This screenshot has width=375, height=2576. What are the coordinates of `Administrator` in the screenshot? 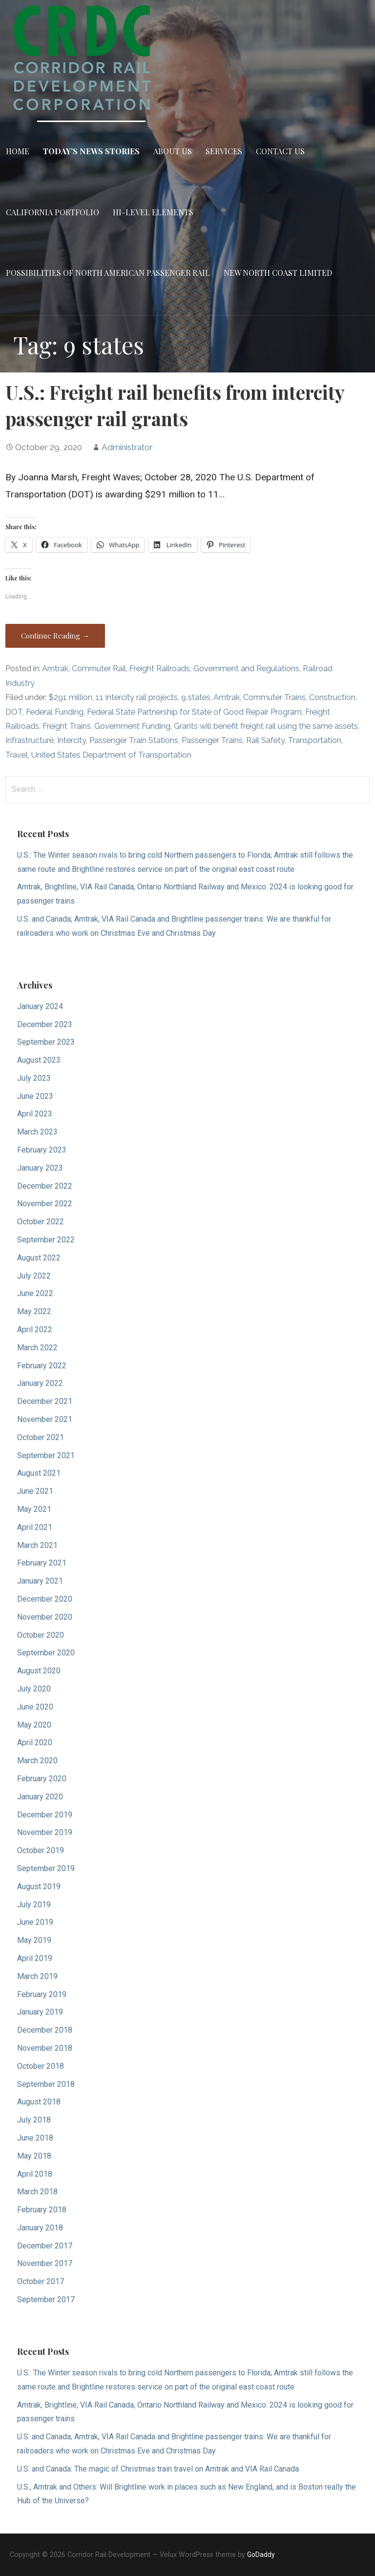 It's located at (127, 447).